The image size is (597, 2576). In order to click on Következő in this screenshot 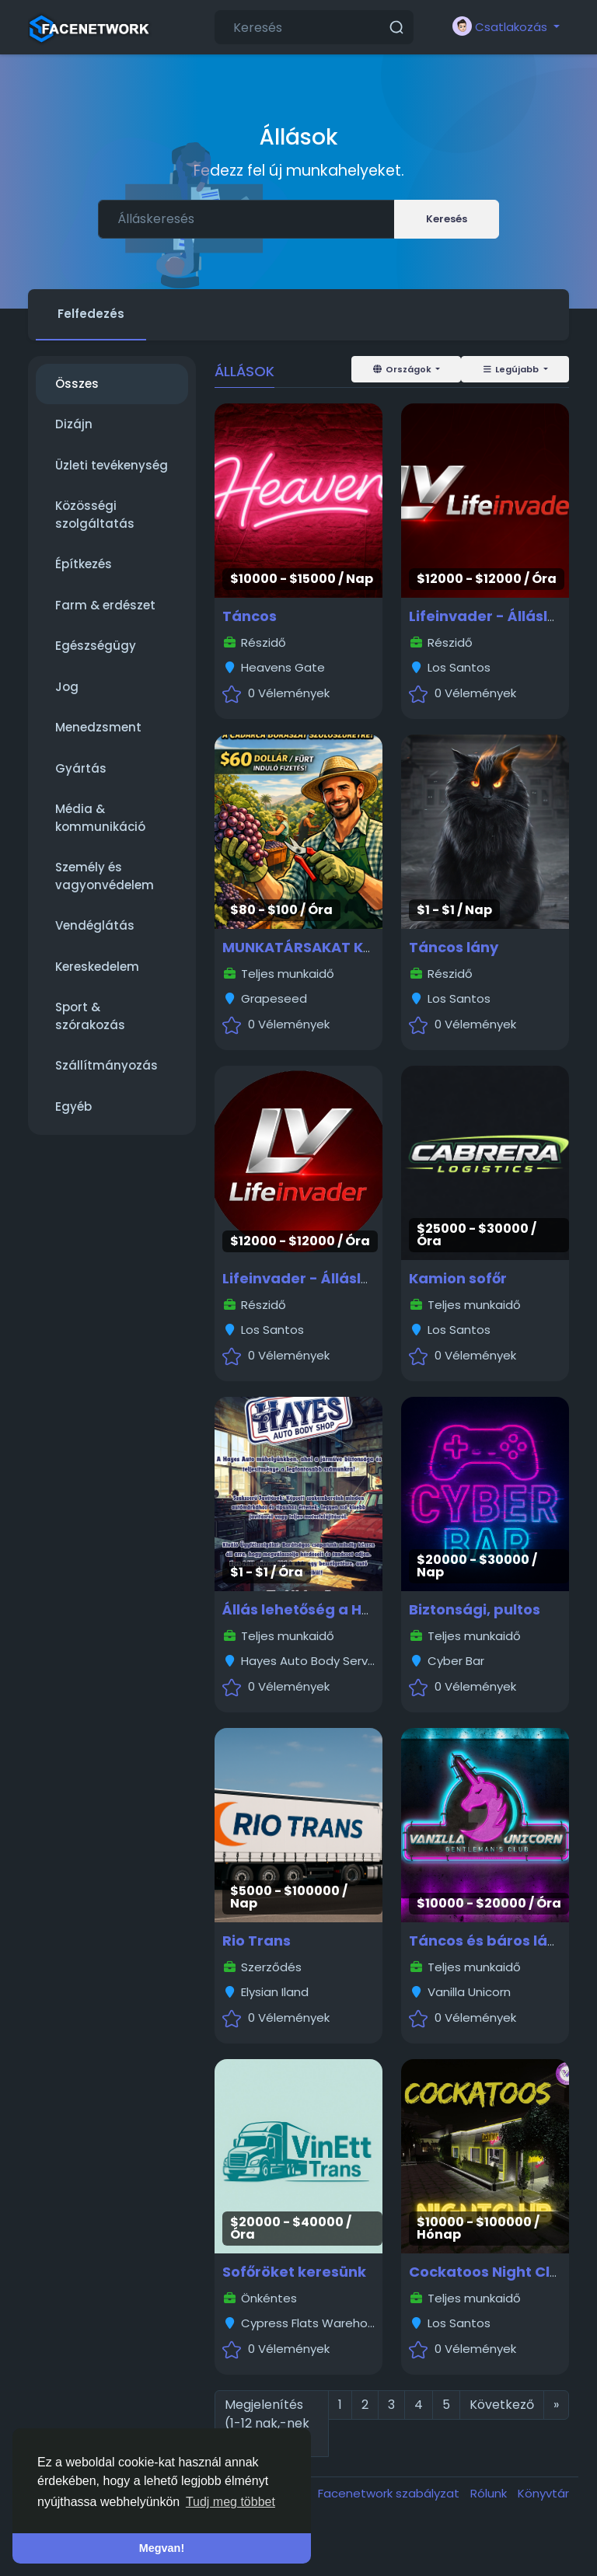, I will do `click(502, 2405)`.